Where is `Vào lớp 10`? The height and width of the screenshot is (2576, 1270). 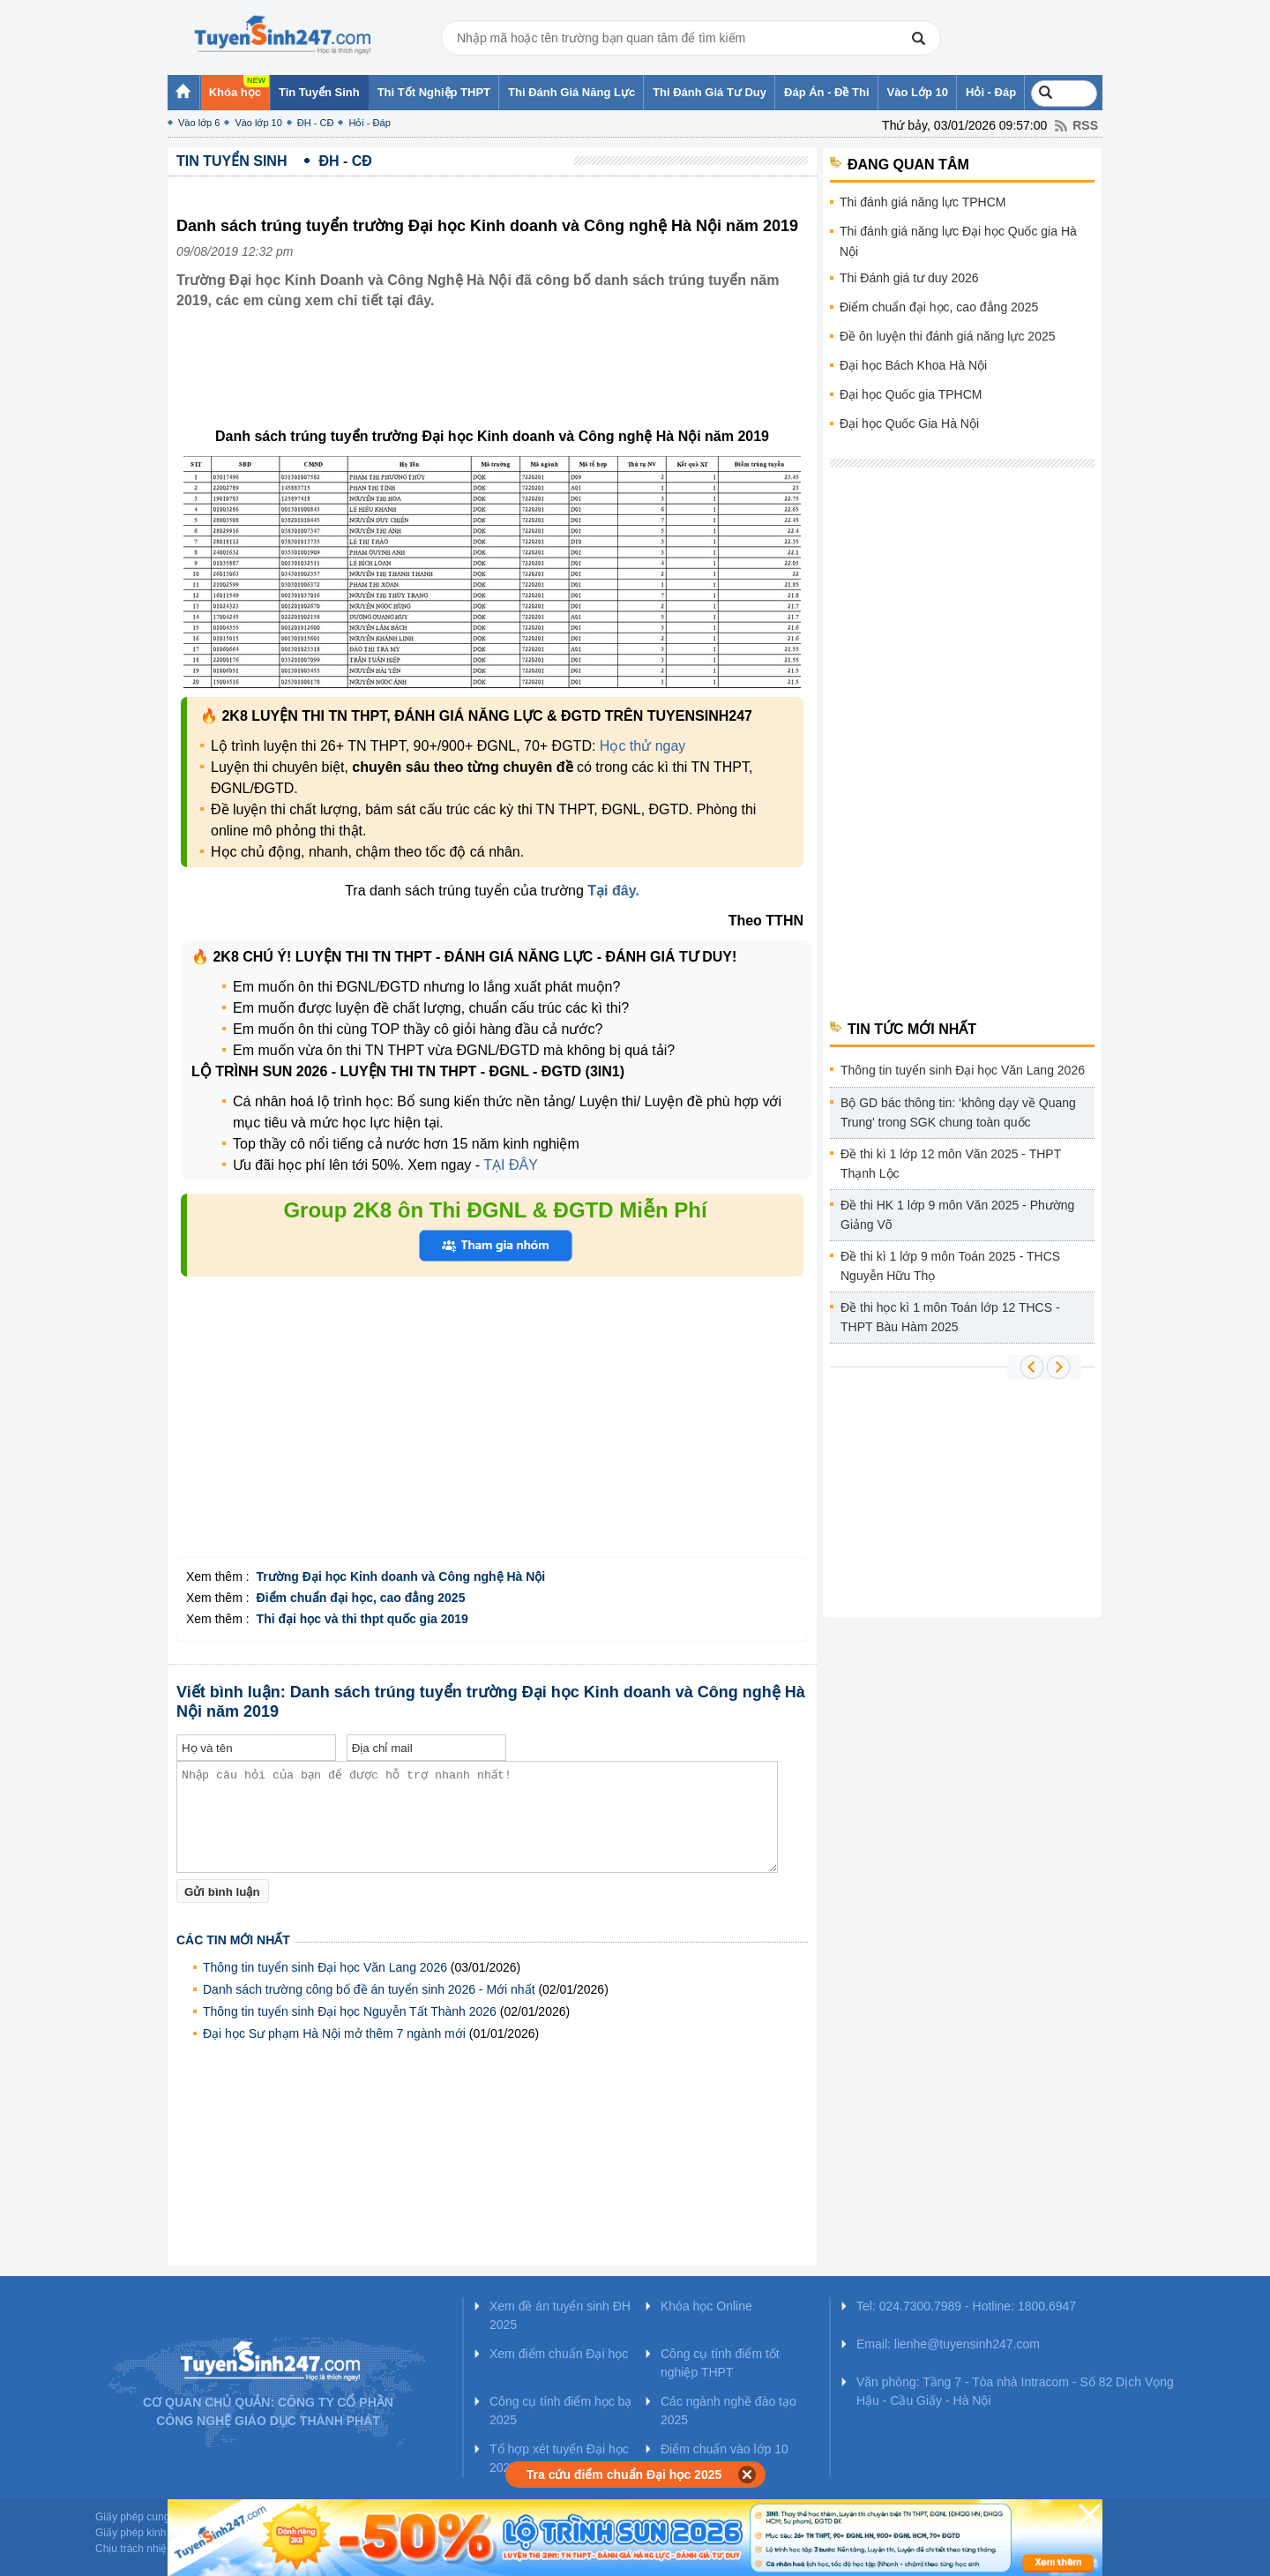 Vào lớp 10 is located at coordinates (258, 122).